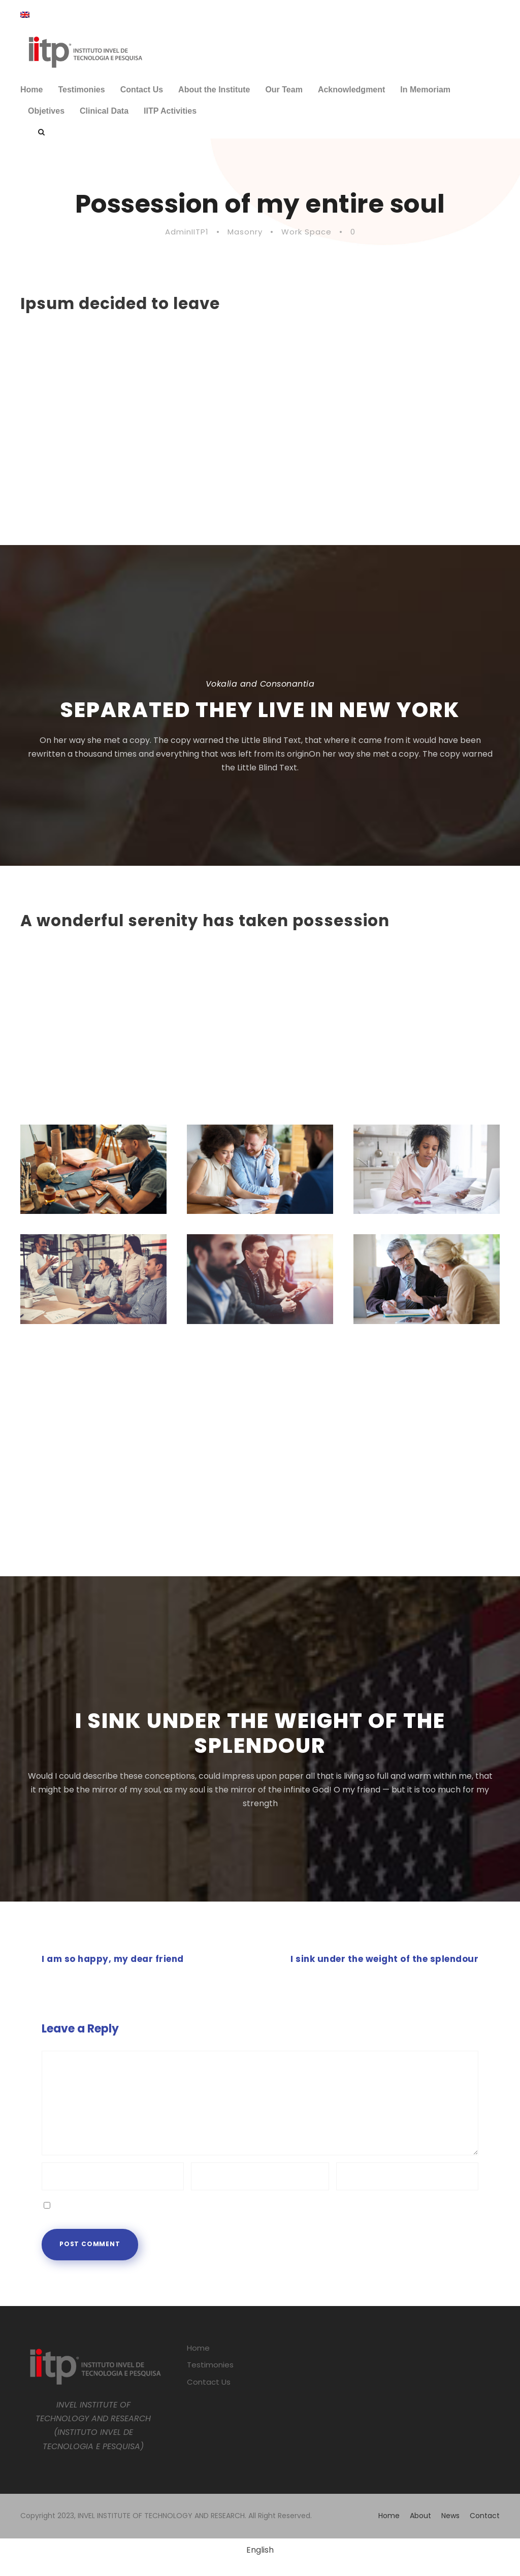 This screenshot has width=520, height=2576. What do you see at coordinates (284, 89) in the screenshot?
I see `Our Team` at bounding box center [284, 89].